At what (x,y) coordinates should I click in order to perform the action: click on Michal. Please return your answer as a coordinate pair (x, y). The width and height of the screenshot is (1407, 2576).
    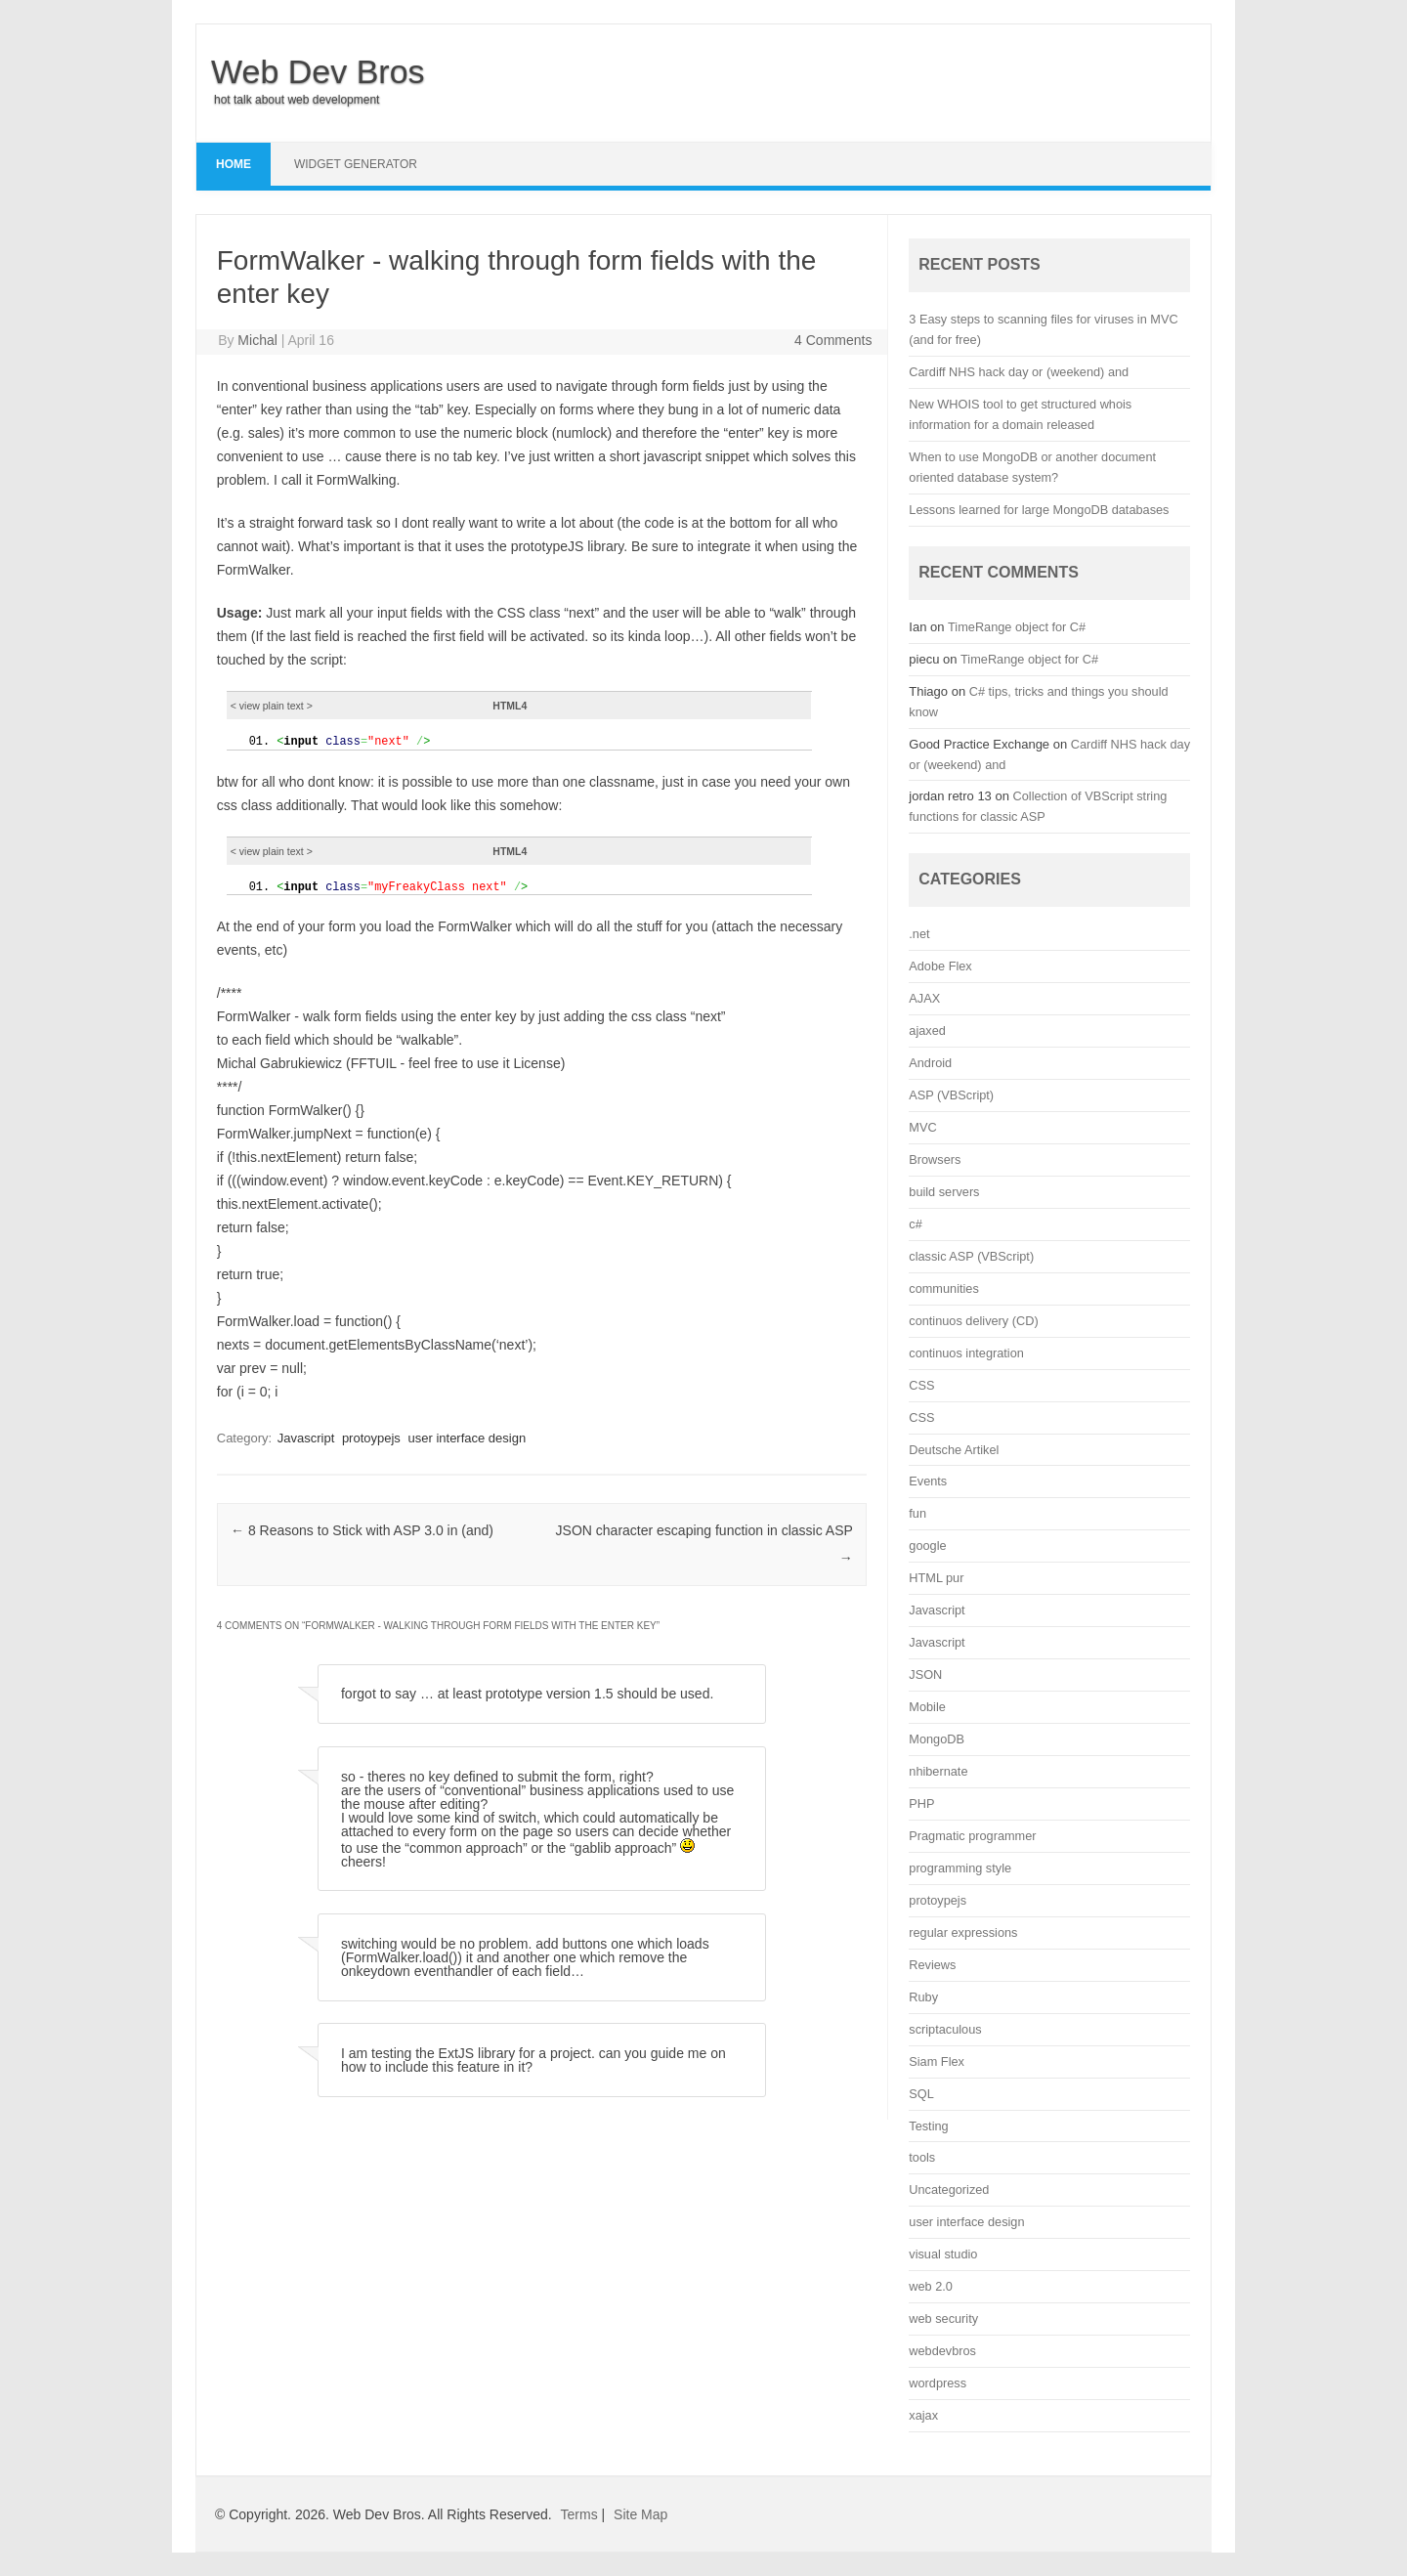
    Looking at the image, I should click on (257, 340).